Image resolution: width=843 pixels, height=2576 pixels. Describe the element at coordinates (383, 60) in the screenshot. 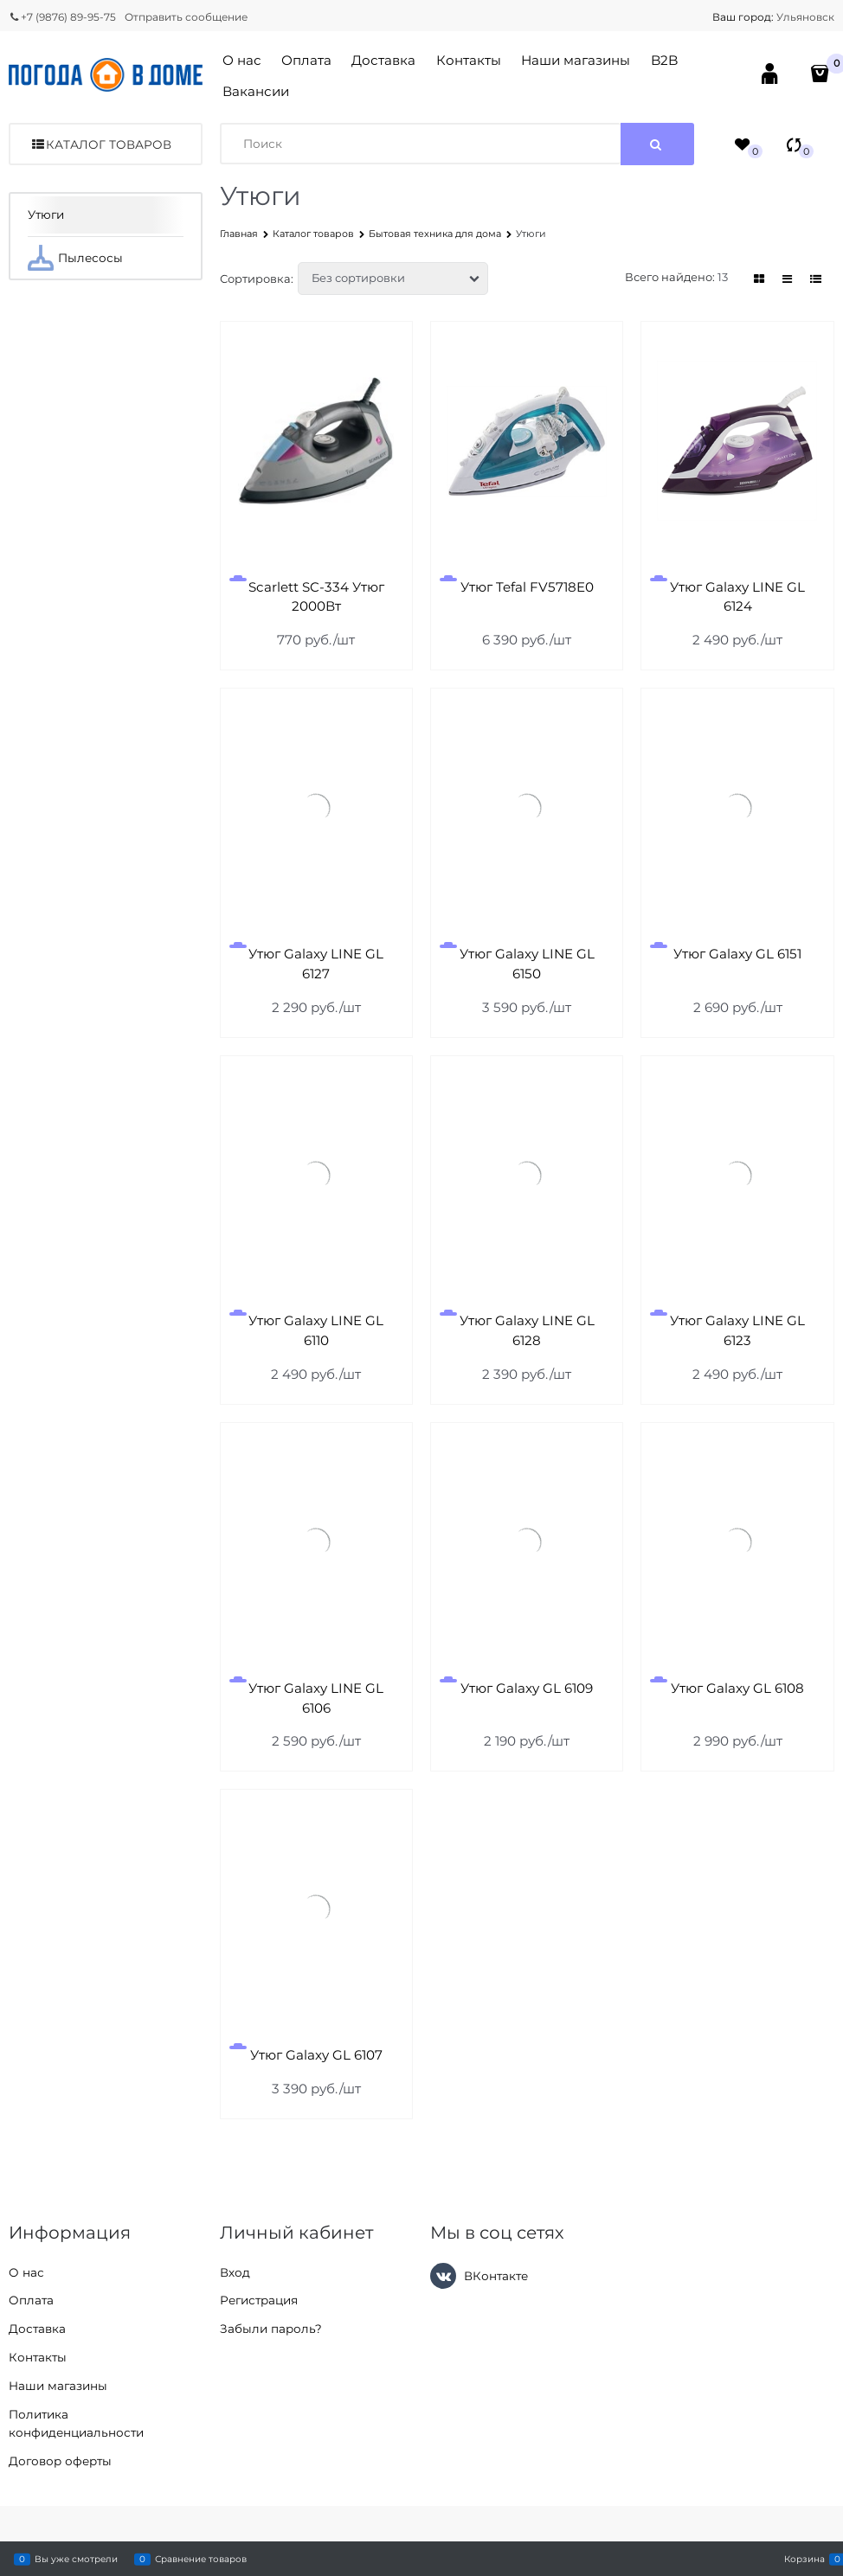

I see `Доставка` at that location.